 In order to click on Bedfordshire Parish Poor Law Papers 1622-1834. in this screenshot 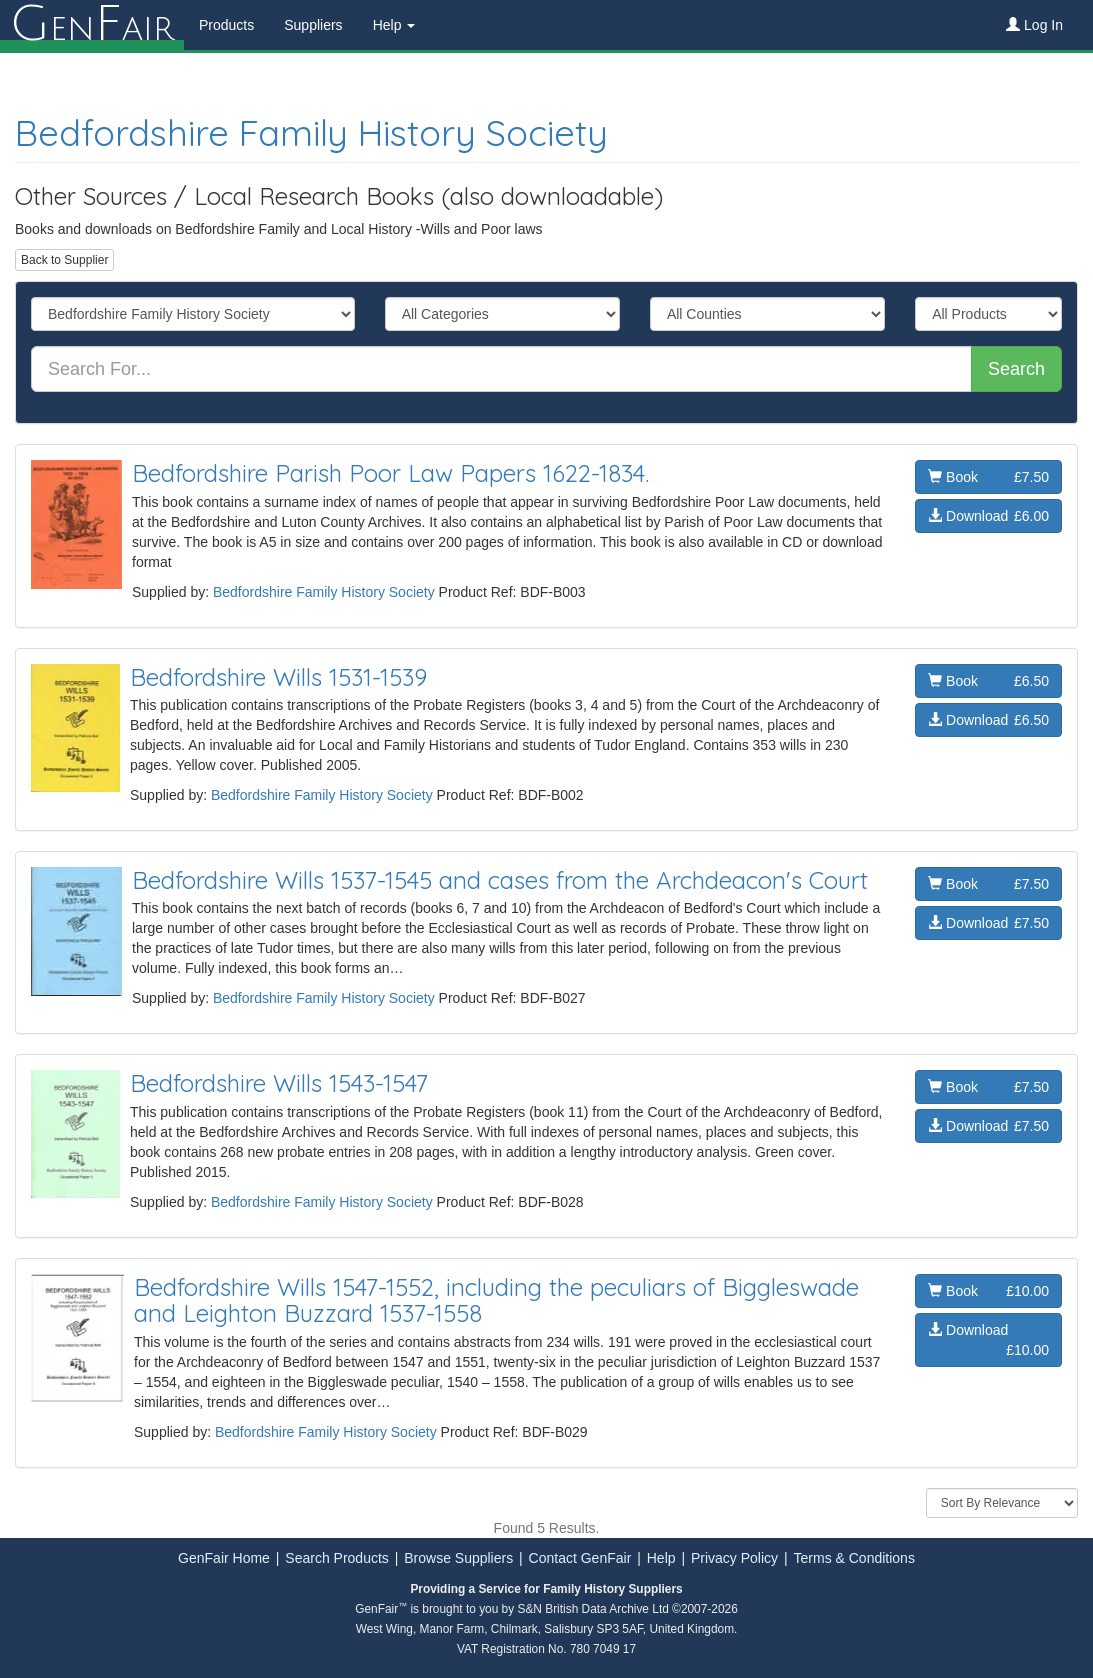, I will do `click(390, 473)`.